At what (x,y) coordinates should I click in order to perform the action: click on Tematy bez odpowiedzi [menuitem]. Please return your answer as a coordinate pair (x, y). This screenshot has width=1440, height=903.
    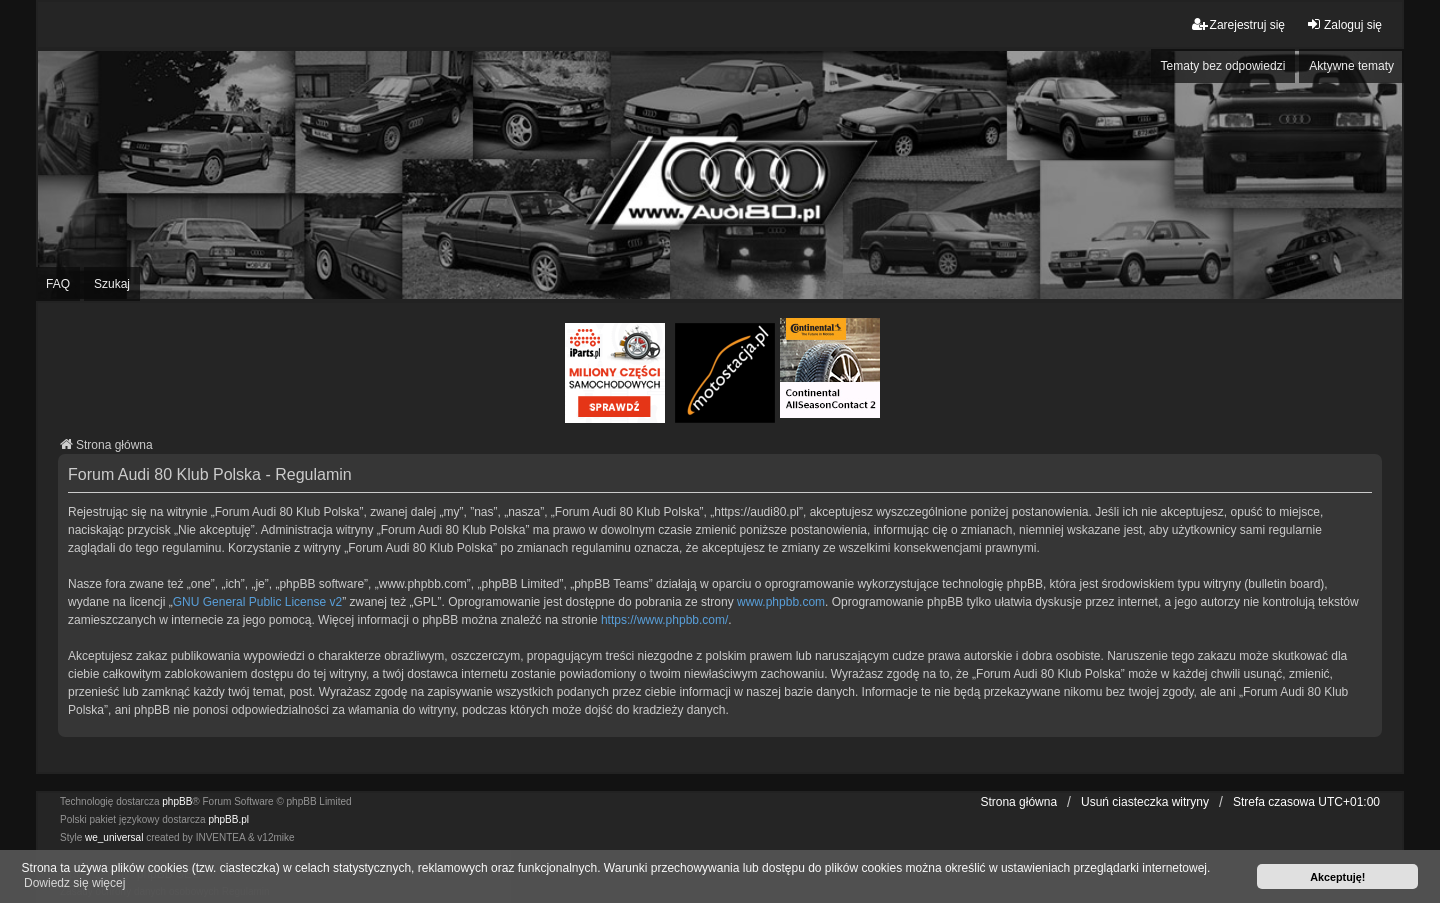
    Looking at the image, I should click on (1223, 66).